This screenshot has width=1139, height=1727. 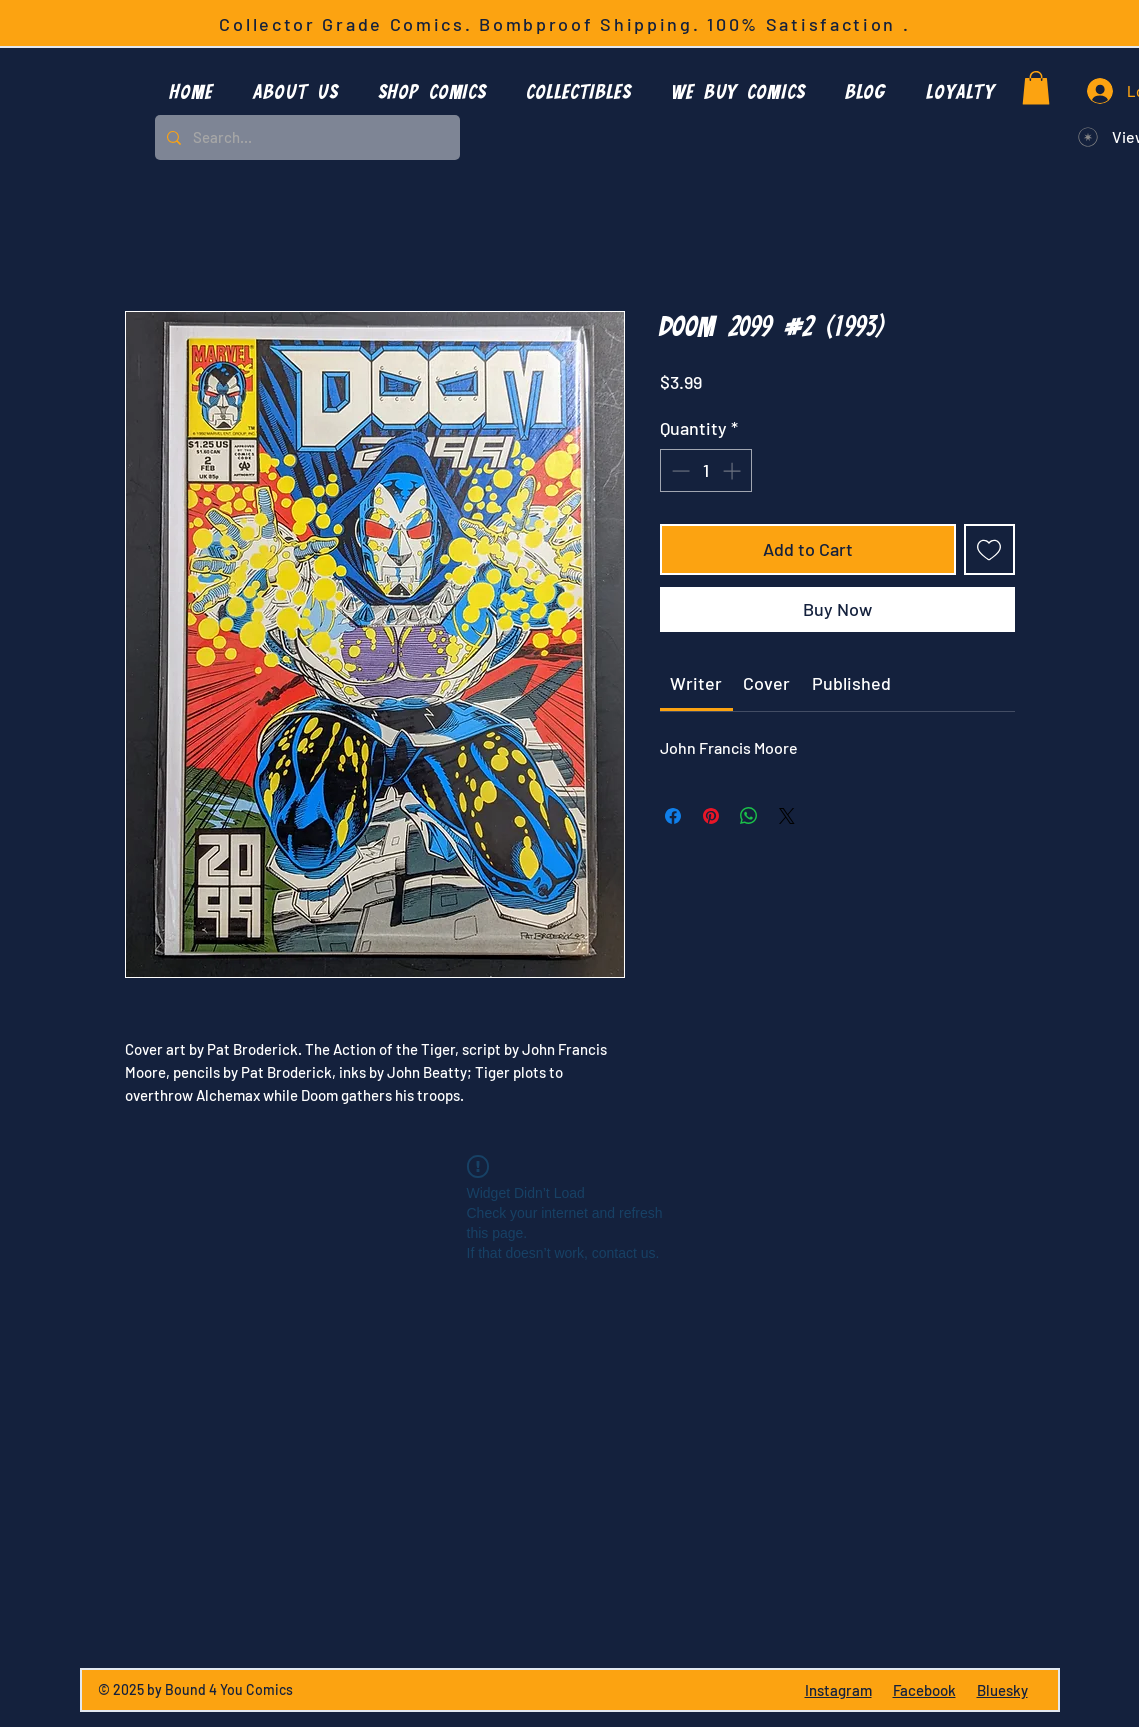 I want to click on [Search...], so click(x=305, y=137).